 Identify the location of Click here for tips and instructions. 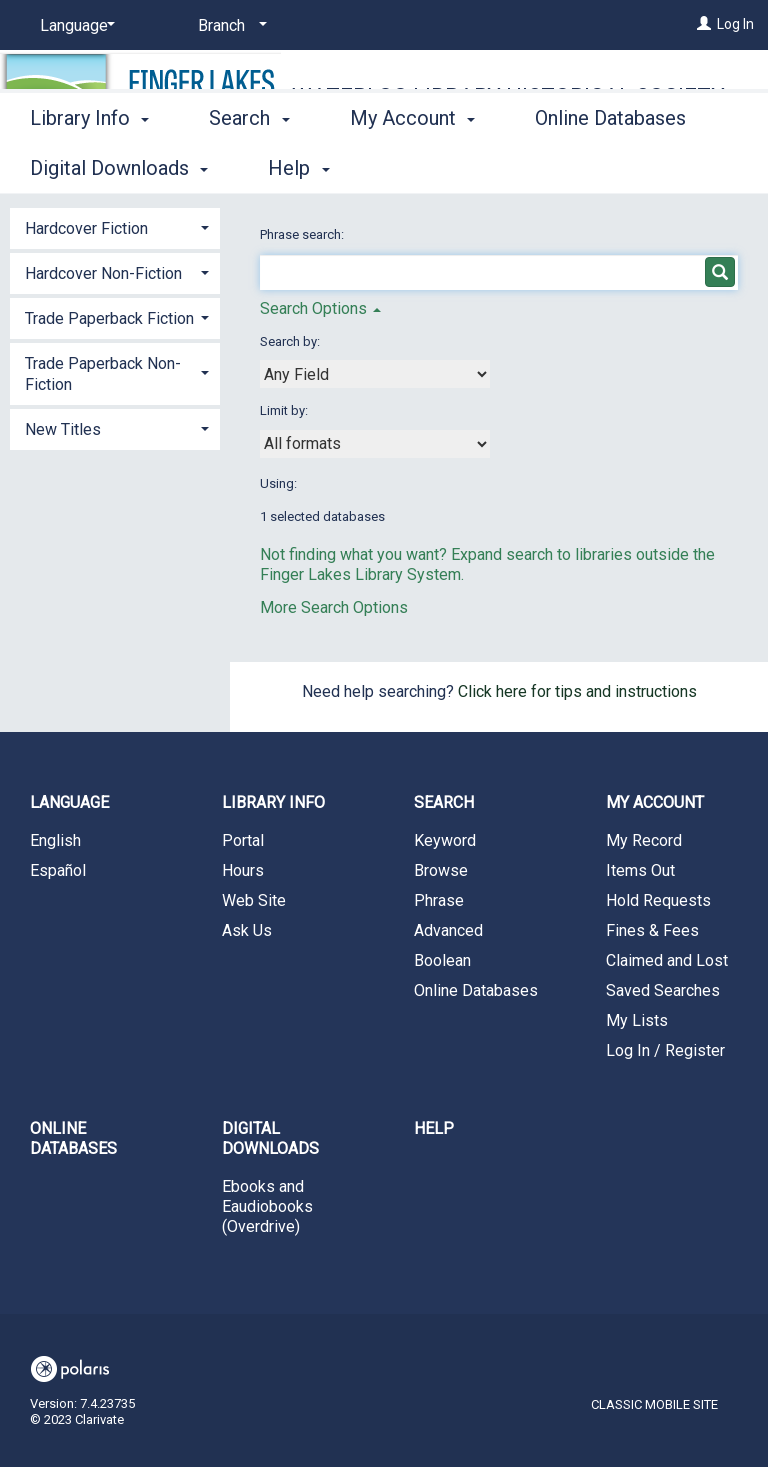
(577, 691).